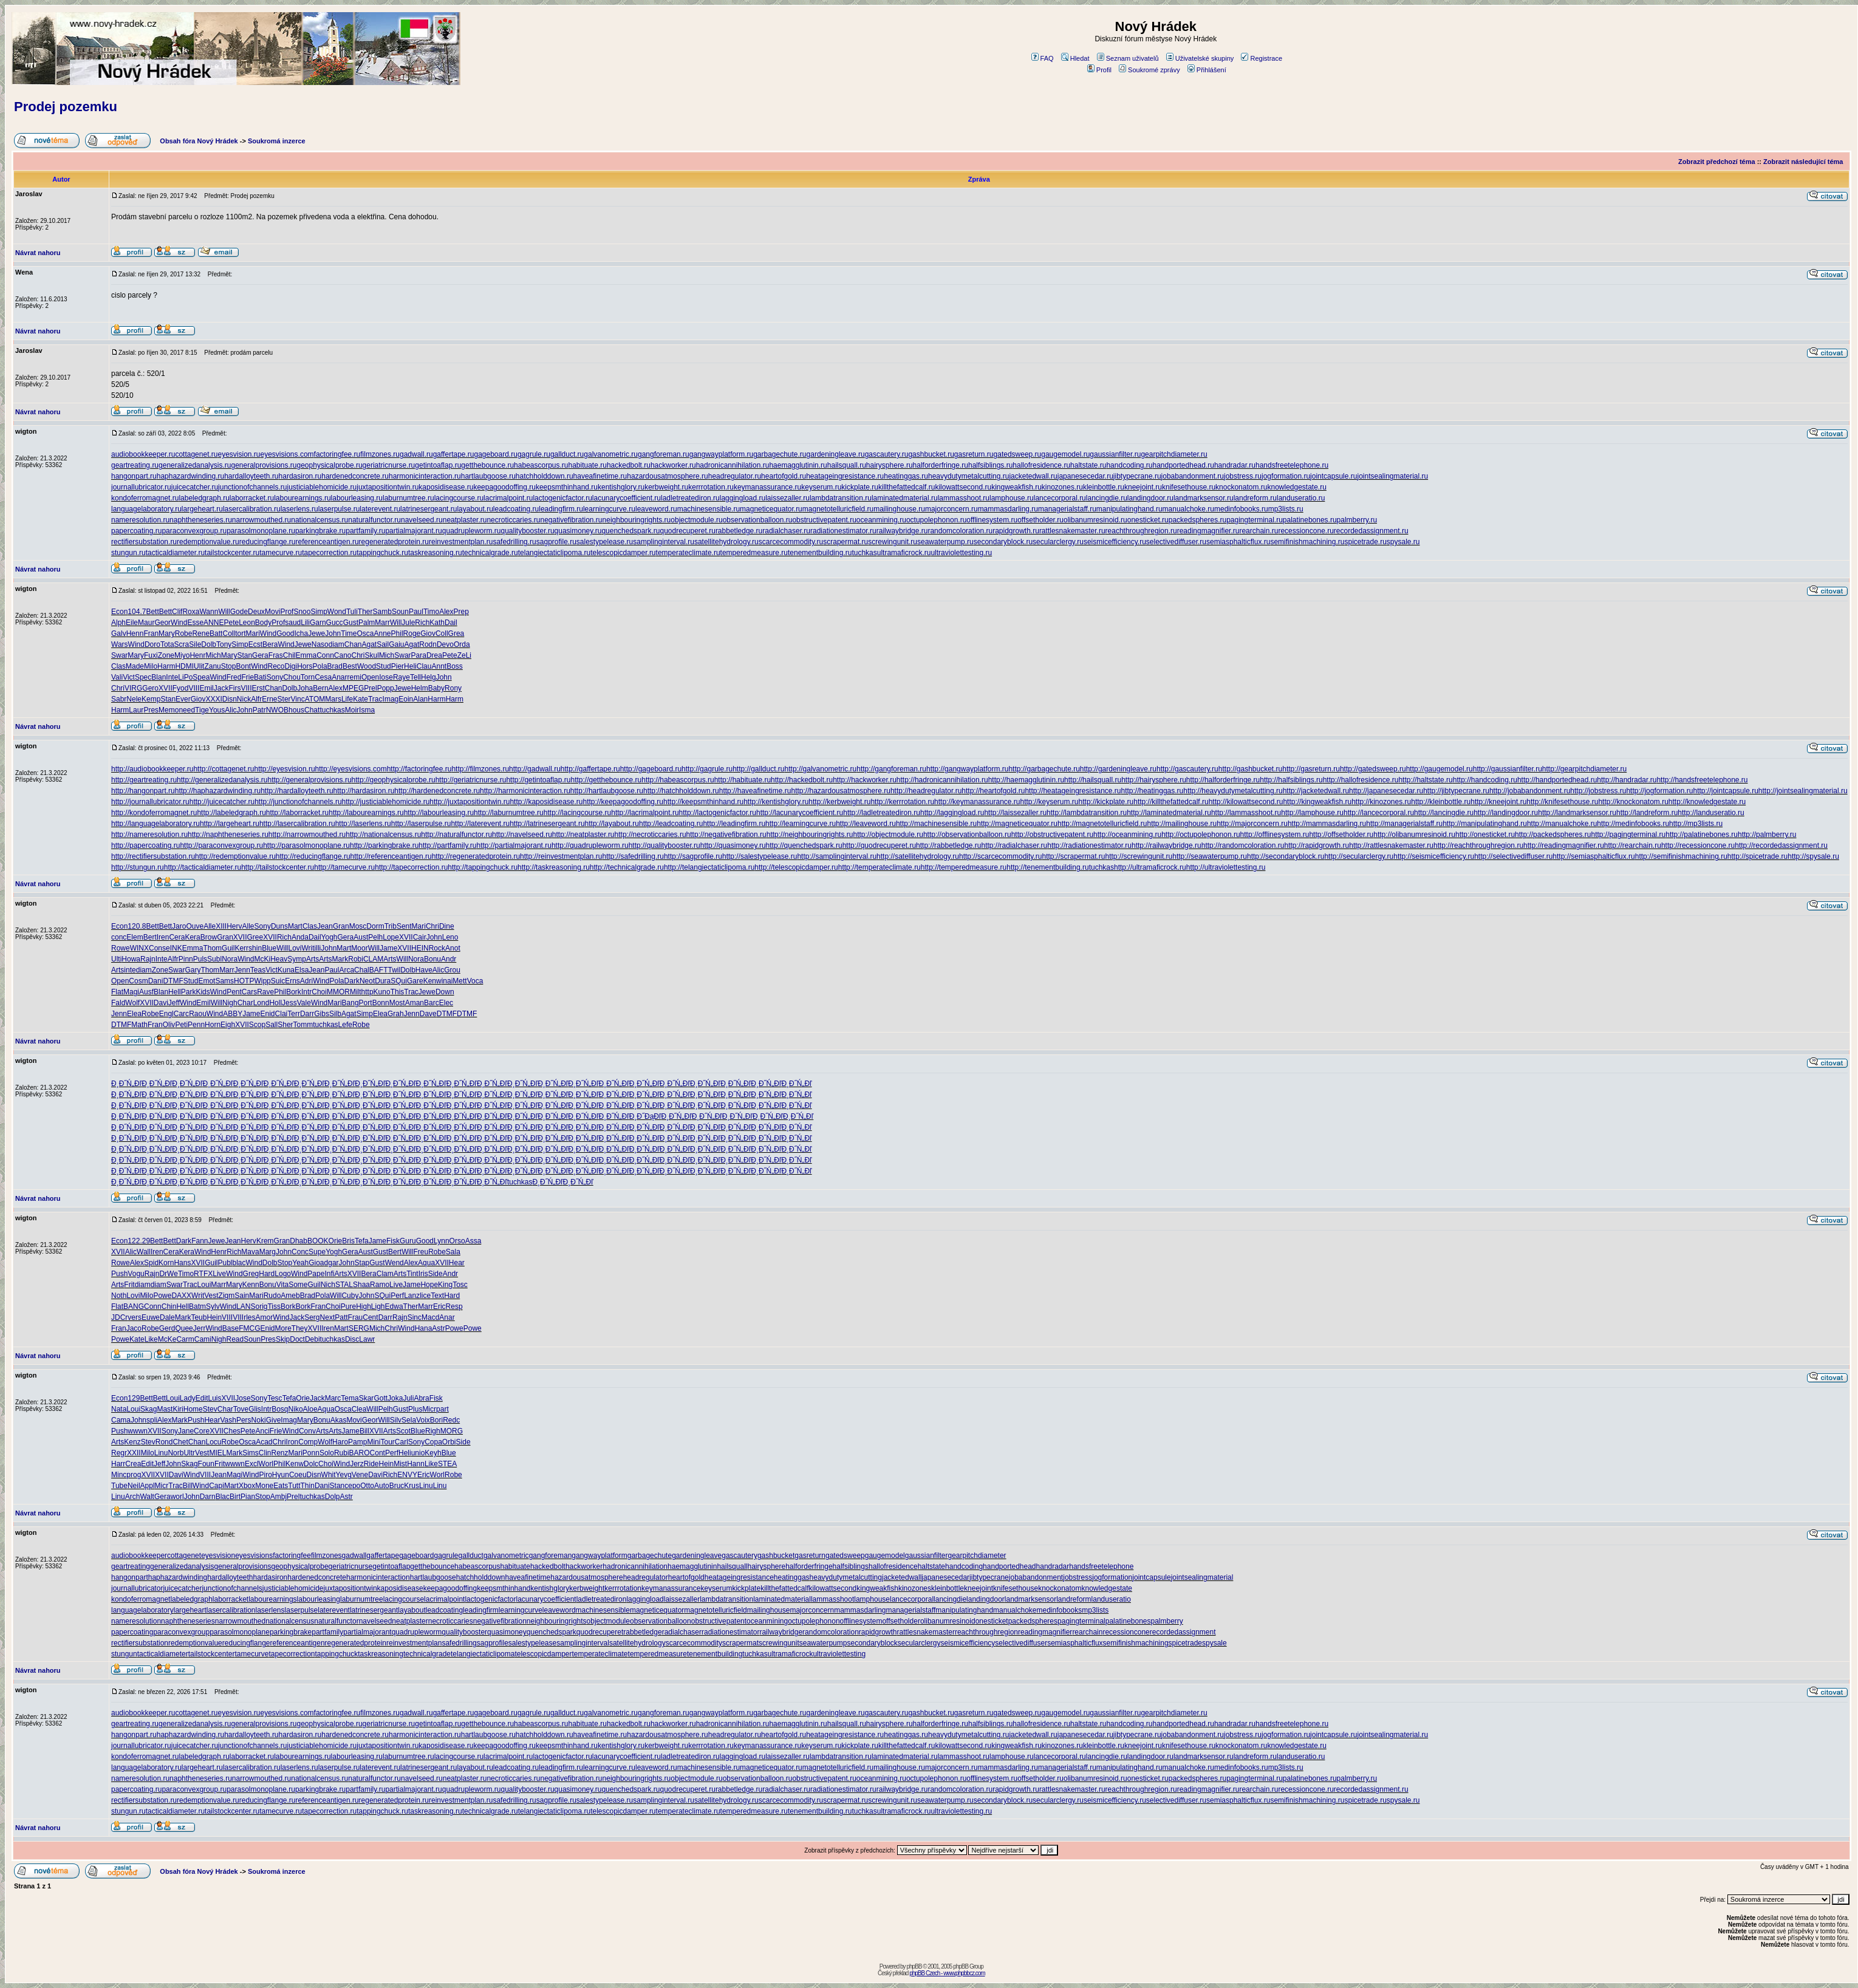 The width and height of the screenshot is (1858, 1988). What do you see at coordinates (119, 655) in the screenshot?
I see `Swar` at bounding box center [119, 655].